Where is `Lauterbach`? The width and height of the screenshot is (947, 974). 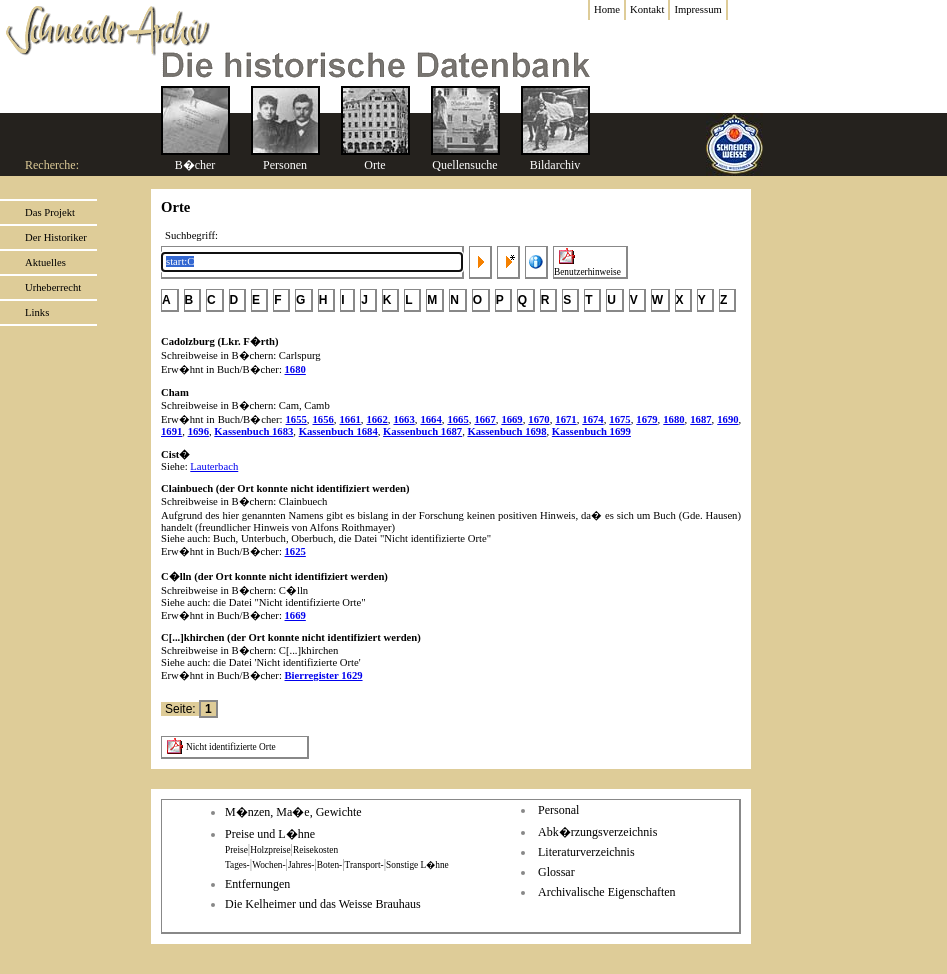 Lauterbach is located at coordinates (214, 466).